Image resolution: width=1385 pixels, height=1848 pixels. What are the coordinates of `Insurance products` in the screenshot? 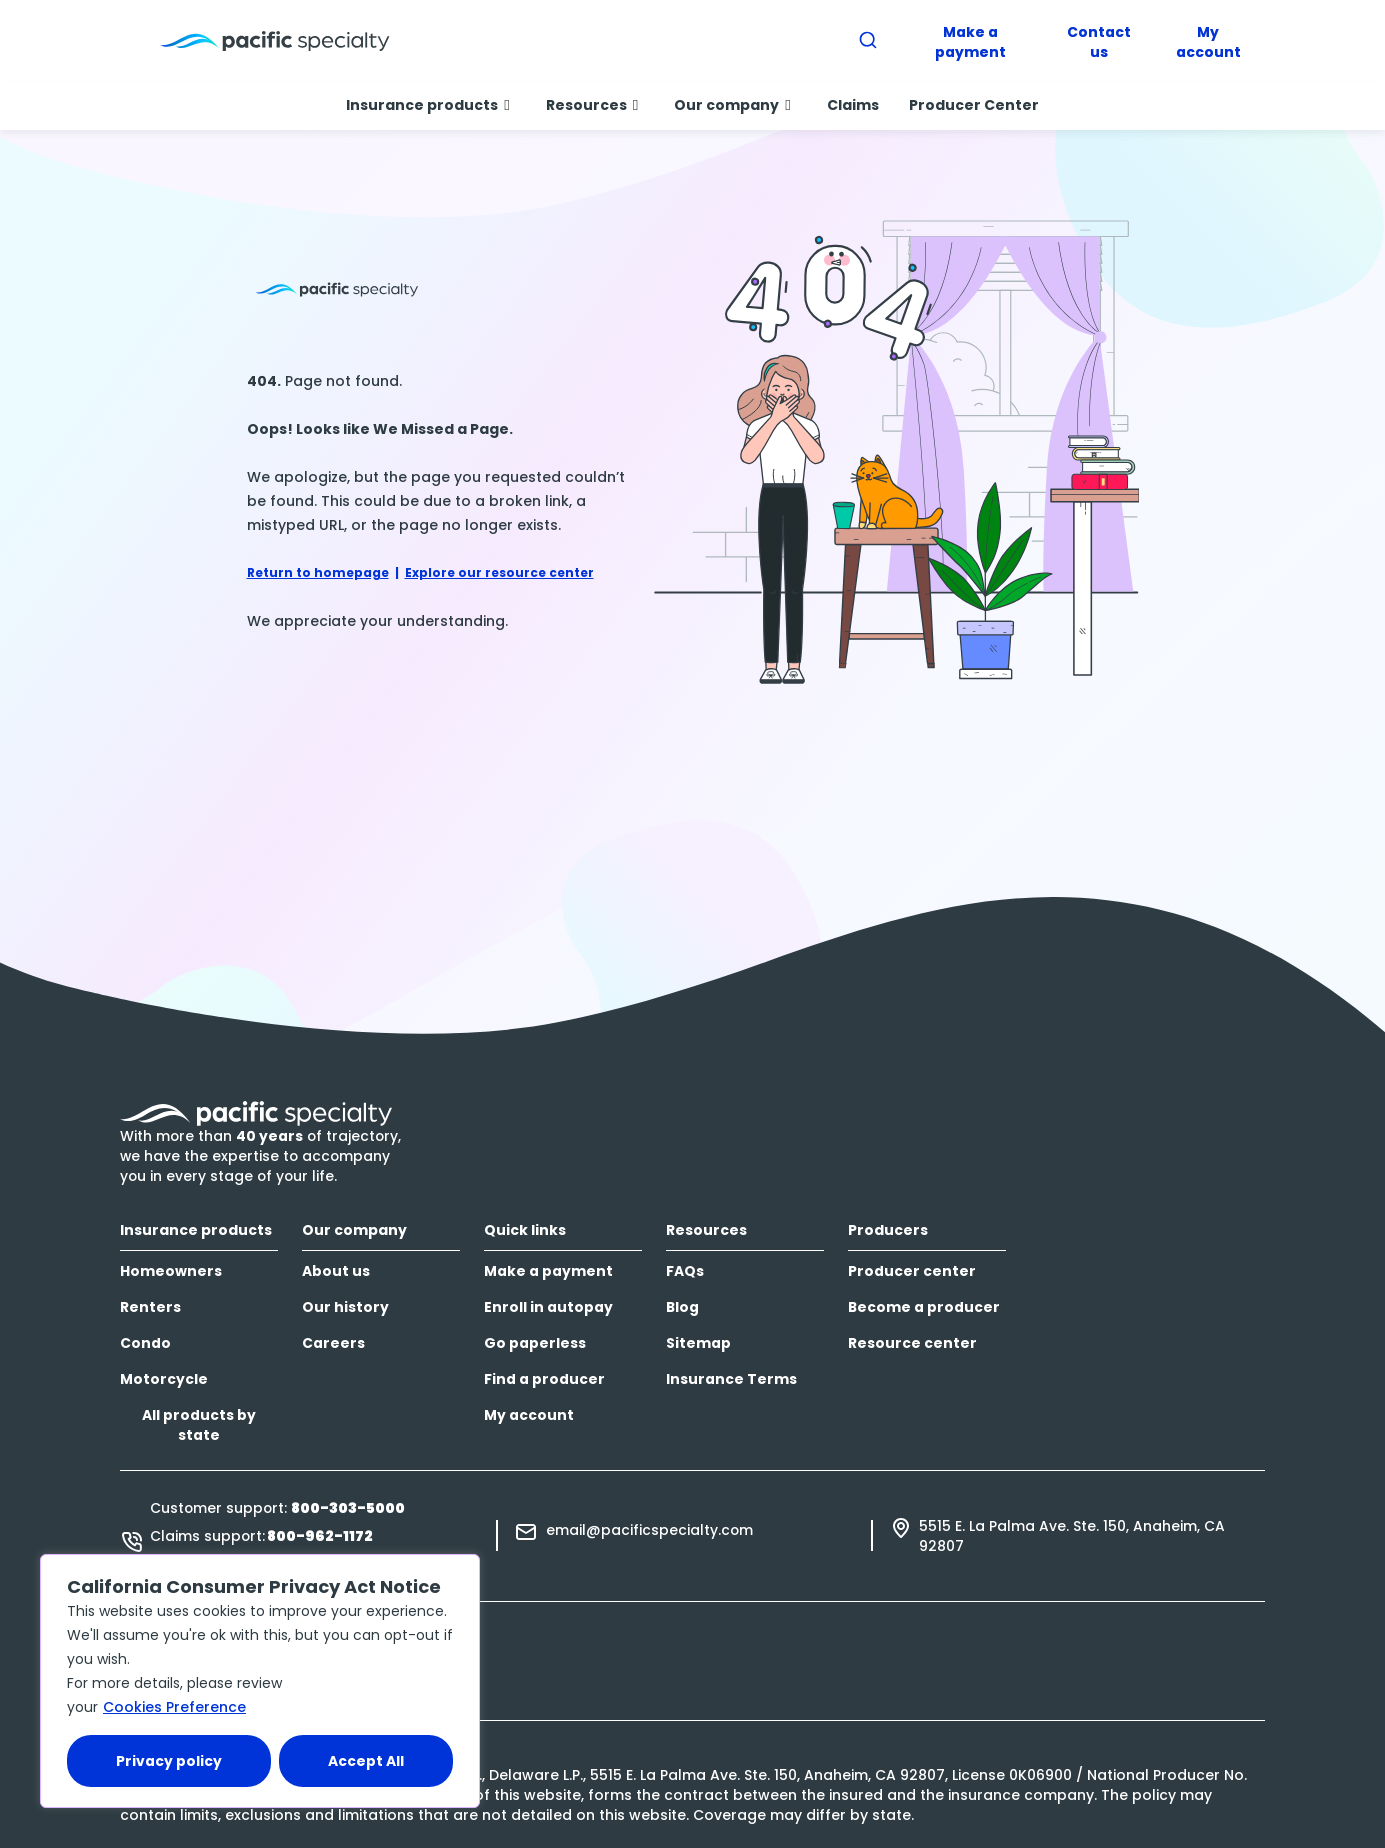 It's located at (427, 105).